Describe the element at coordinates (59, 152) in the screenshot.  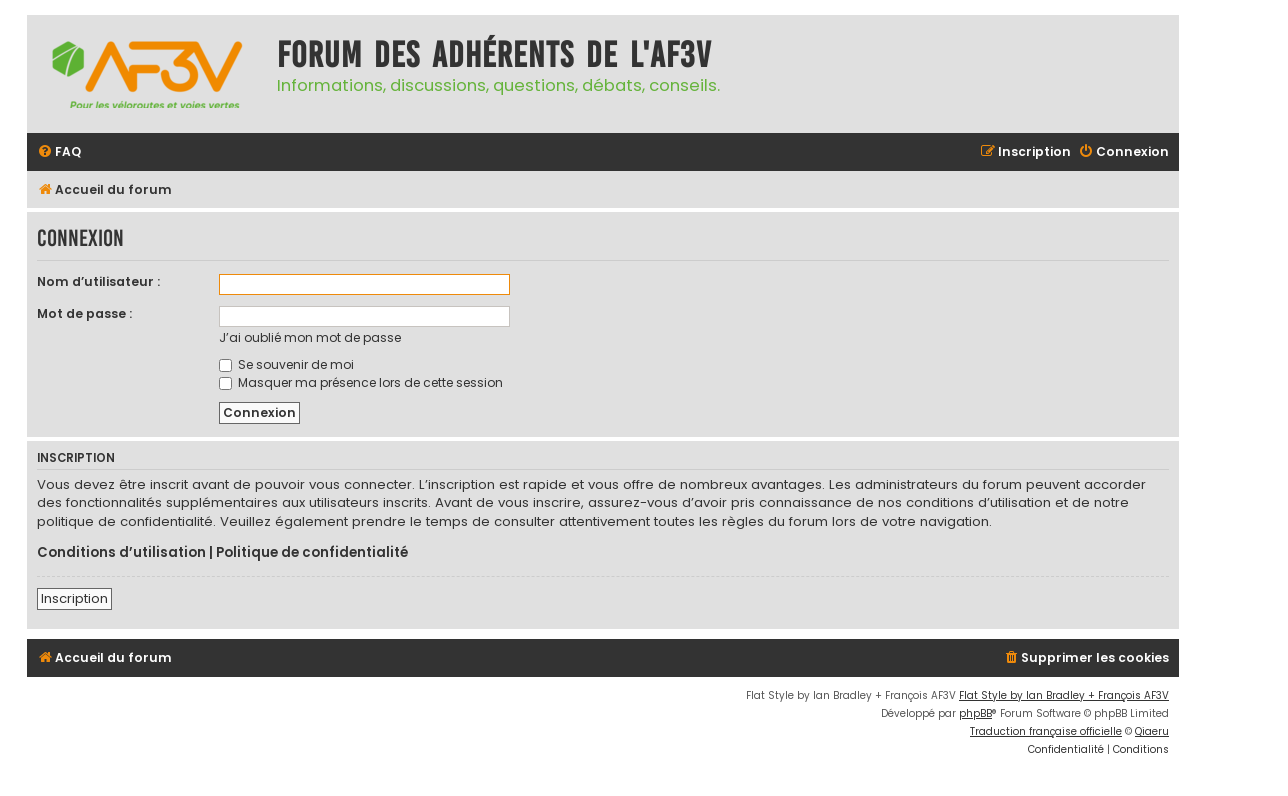
I see `[menuitem]` at that location.